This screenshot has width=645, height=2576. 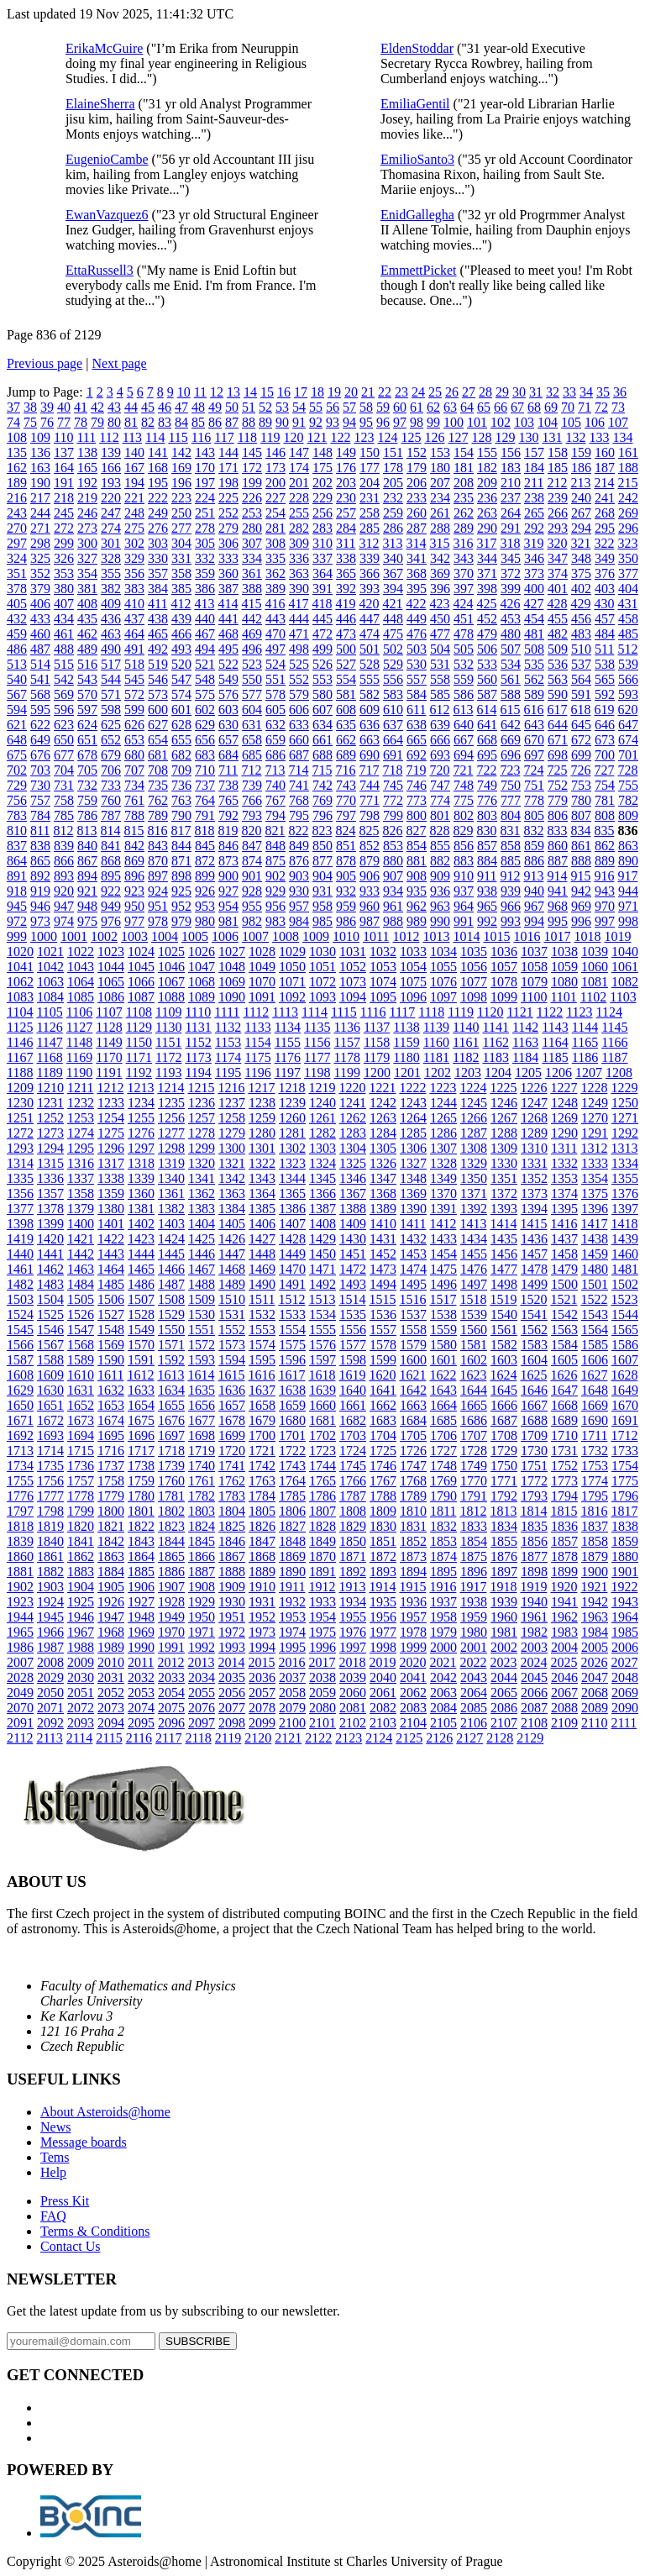 I want to click on 1070, so click(x=262, y=982).